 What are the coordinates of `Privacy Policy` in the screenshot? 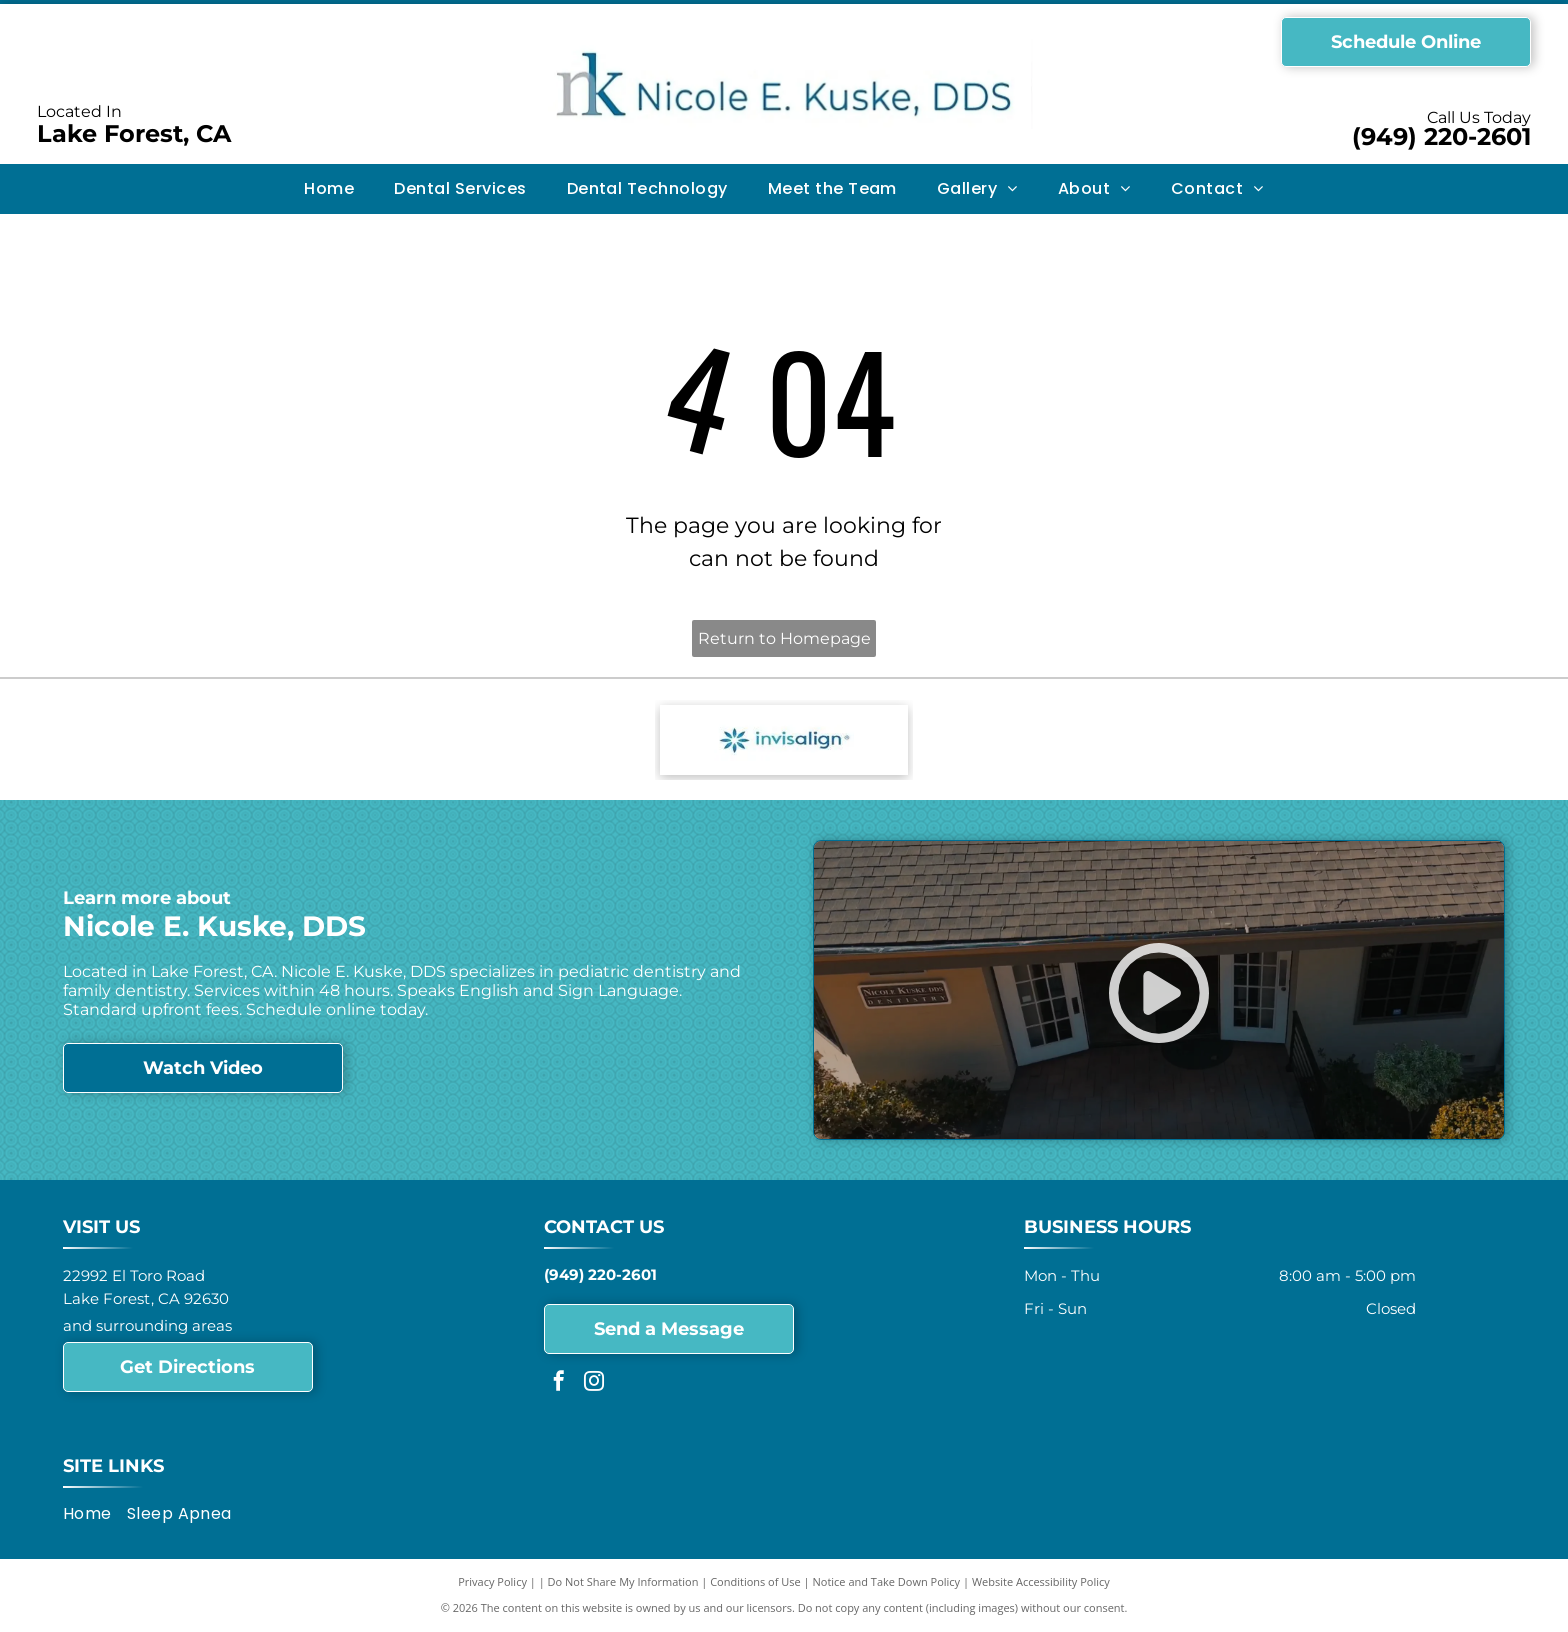 It's located at (492, 1581).